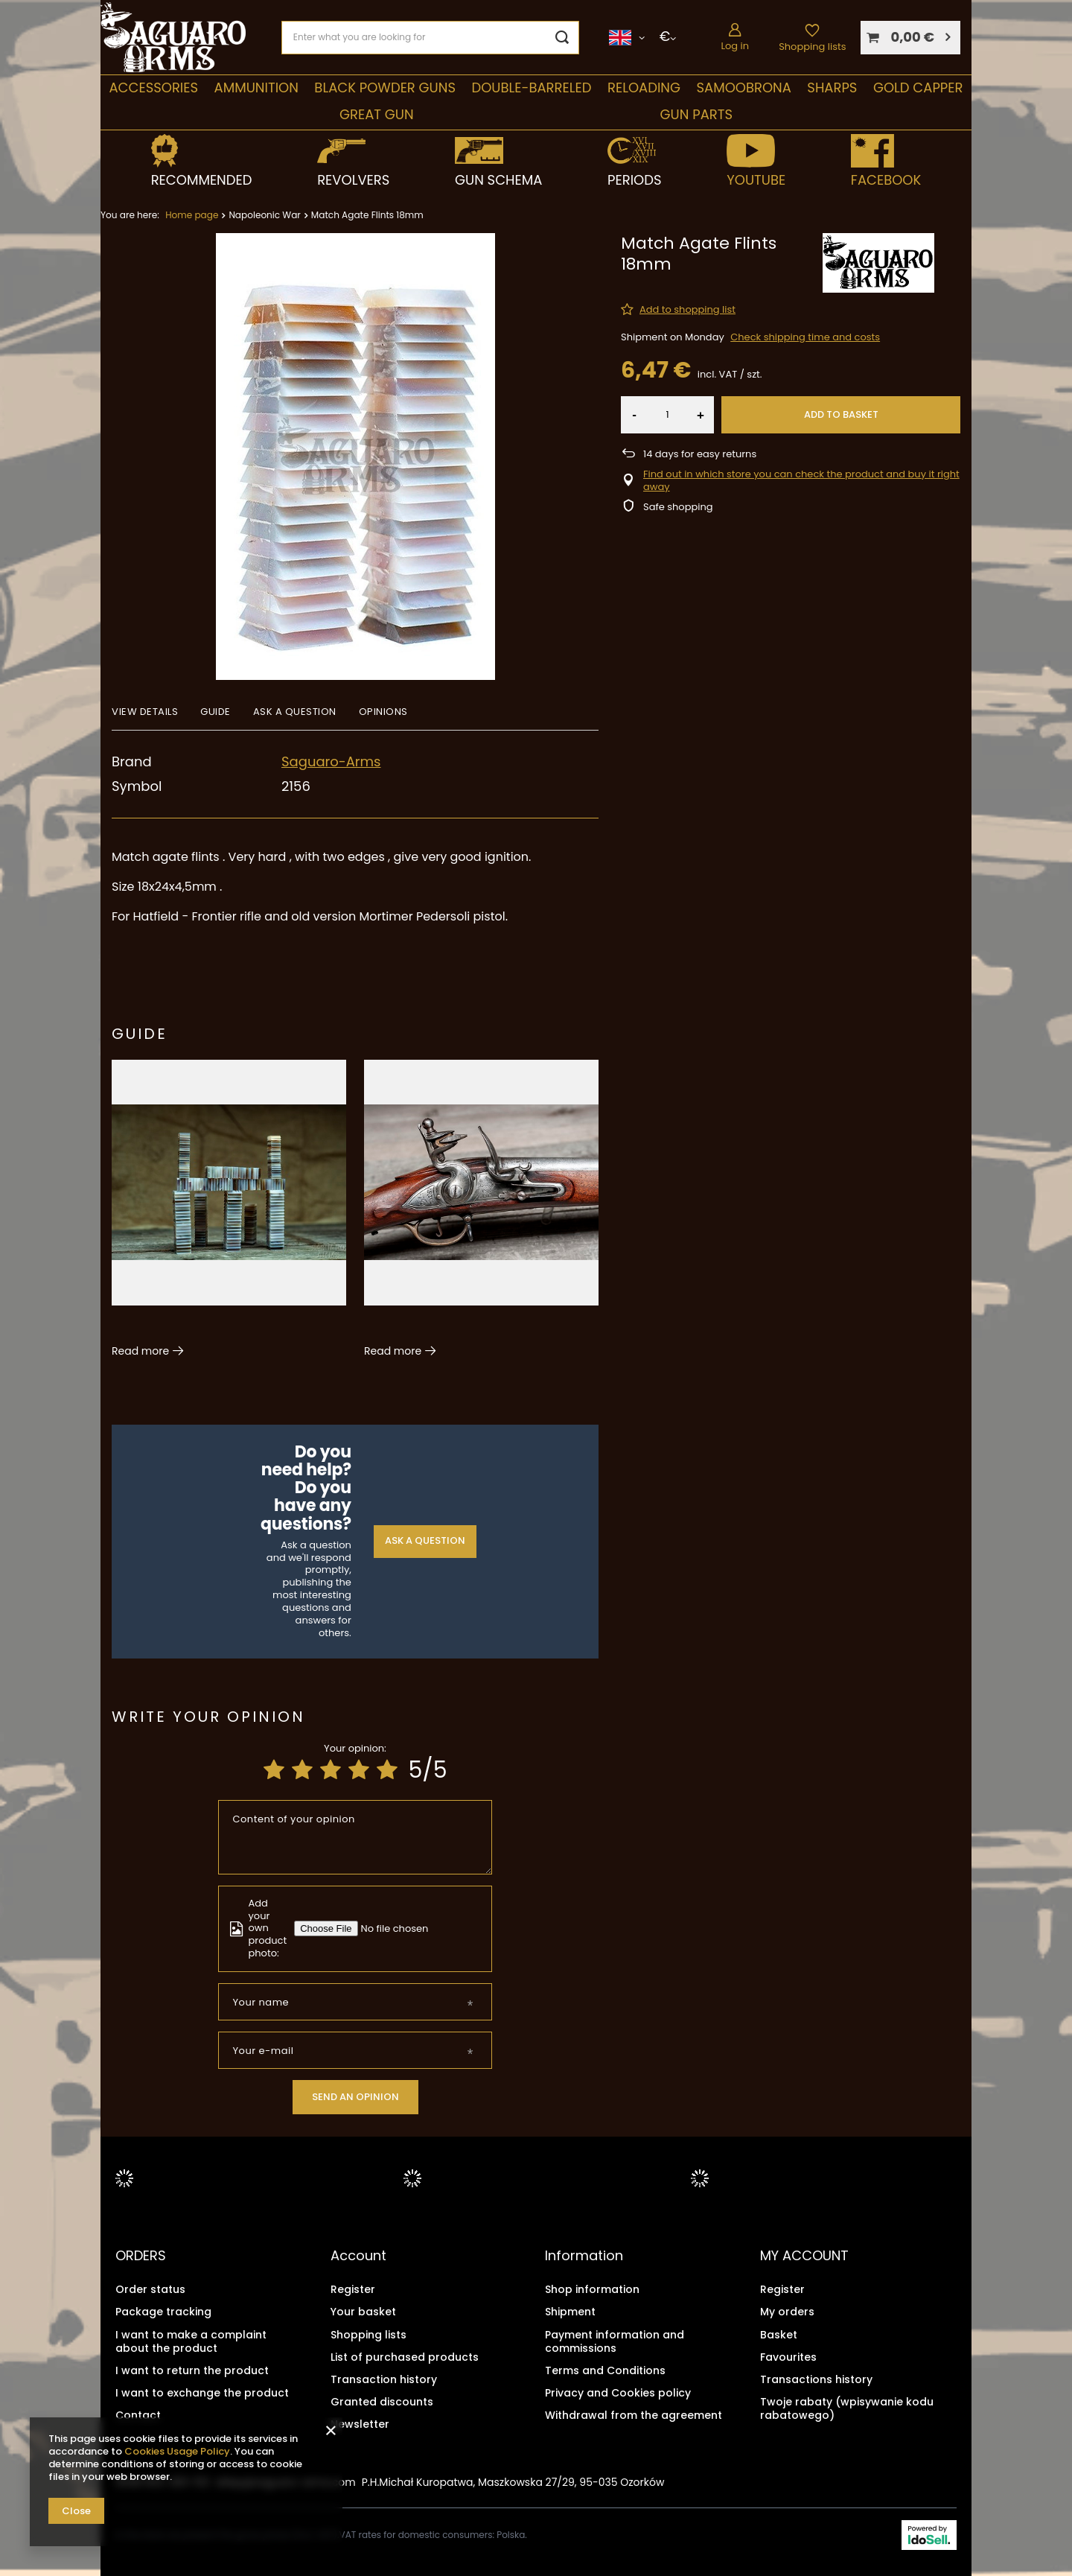  I want to click on Withdrawal from the agreement, so click(633, 2415).